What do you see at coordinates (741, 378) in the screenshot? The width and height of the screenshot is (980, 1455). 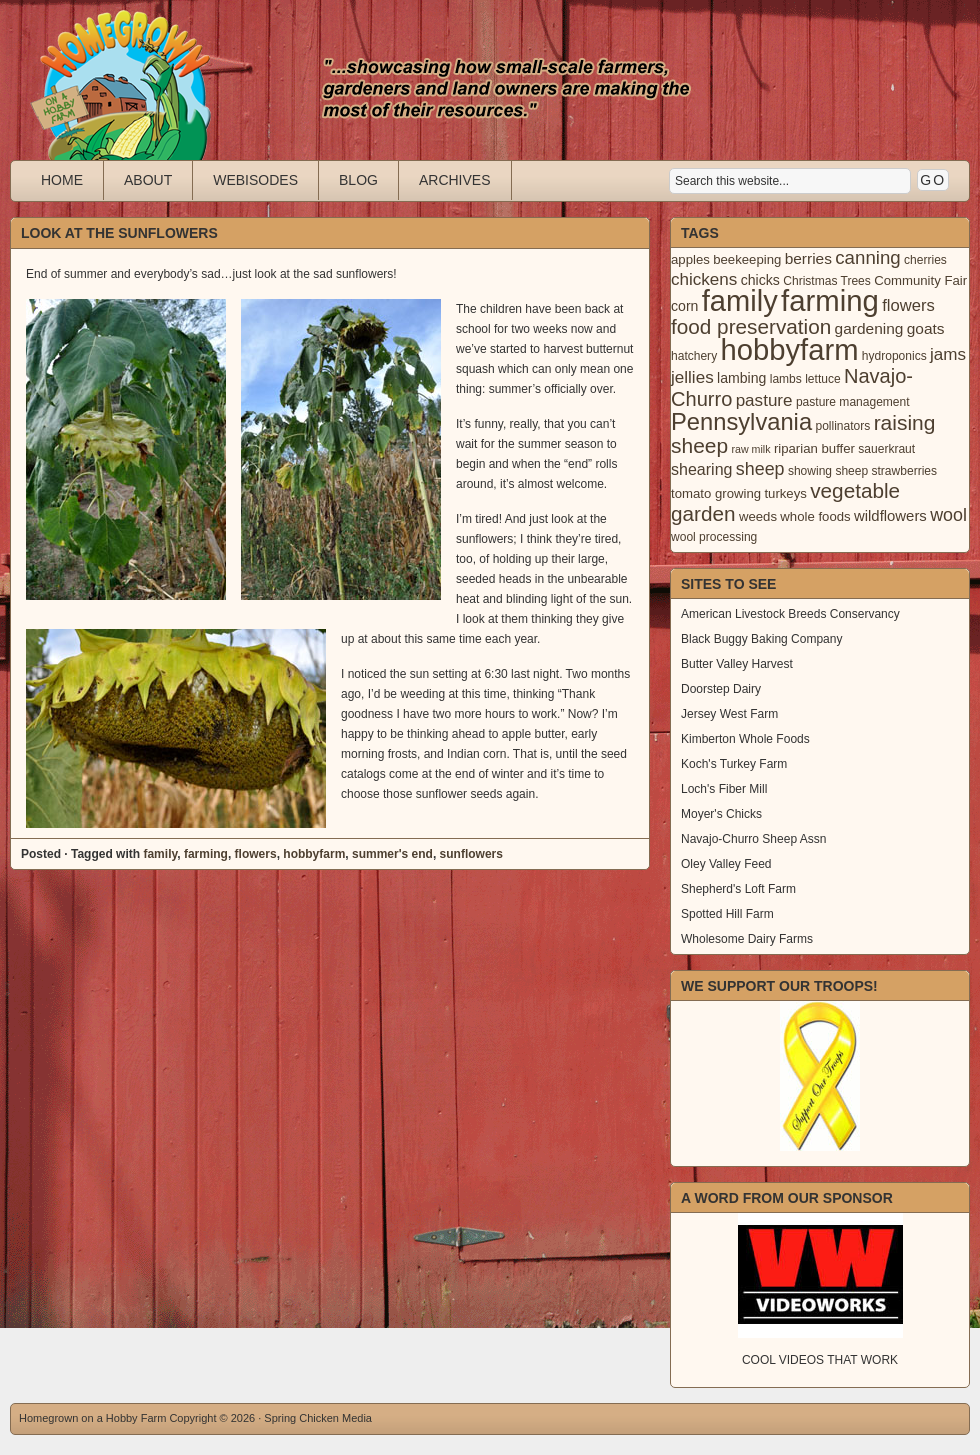 I see `lambing [lambing (5 items)]` at bounding box center [741, 378].